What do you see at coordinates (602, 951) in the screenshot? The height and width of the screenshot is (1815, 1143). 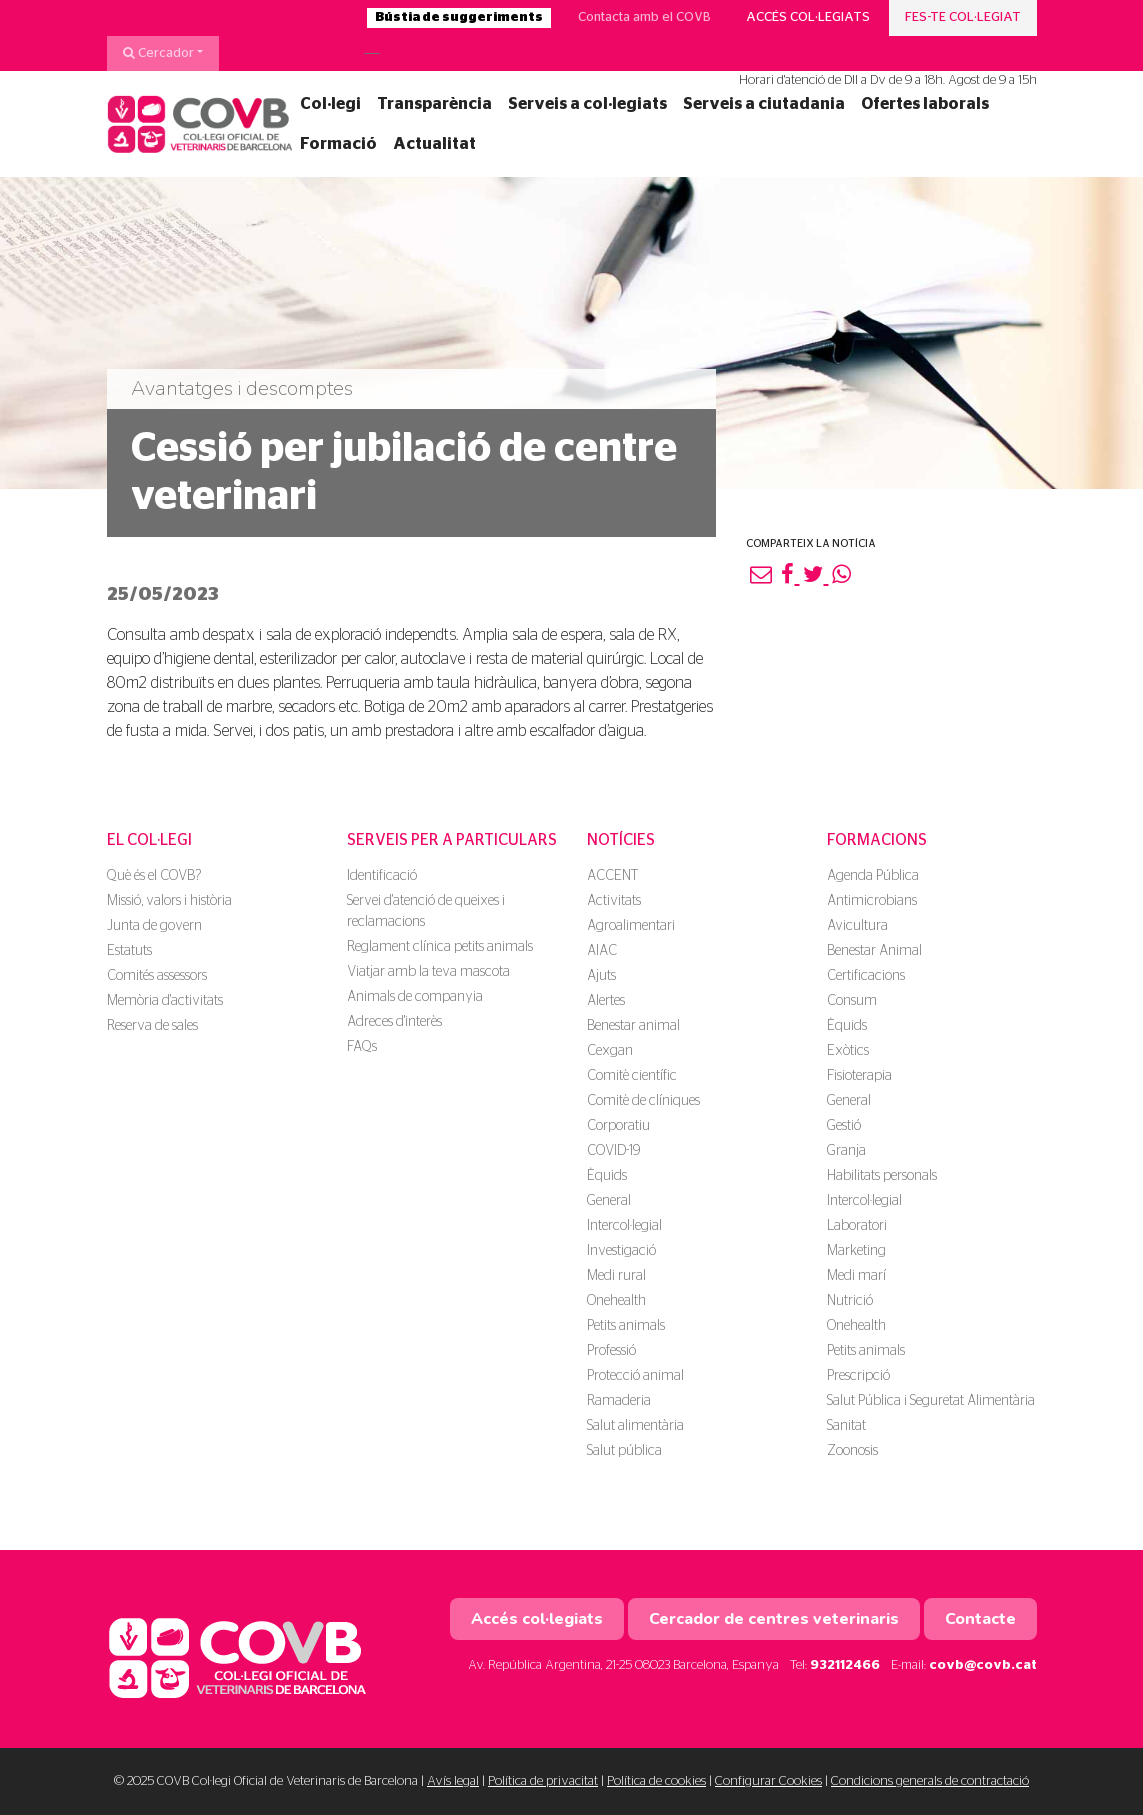 I see `AIAC` at bounding box center [602, 951].